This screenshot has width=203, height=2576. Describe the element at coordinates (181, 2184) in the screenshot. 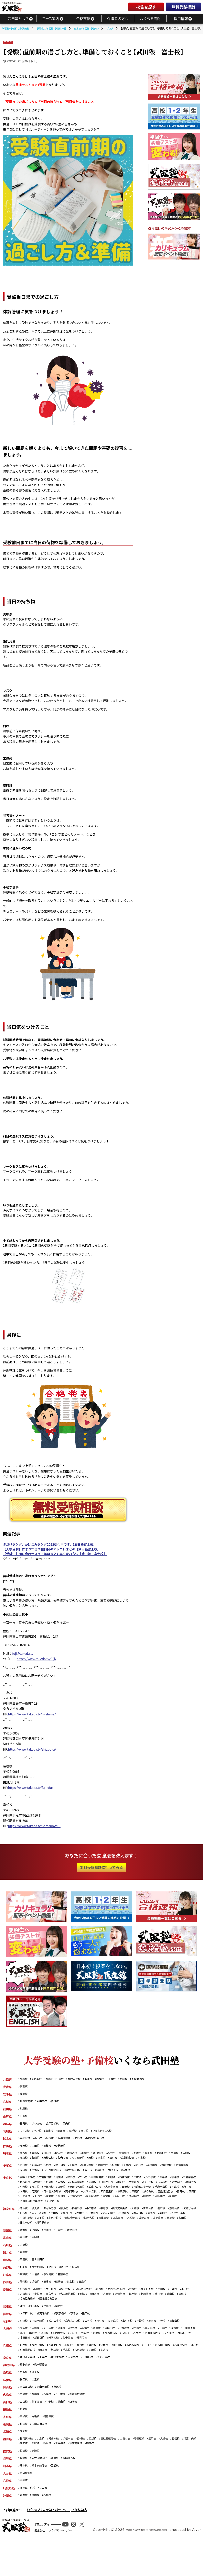

I see `四谷校` at that location.